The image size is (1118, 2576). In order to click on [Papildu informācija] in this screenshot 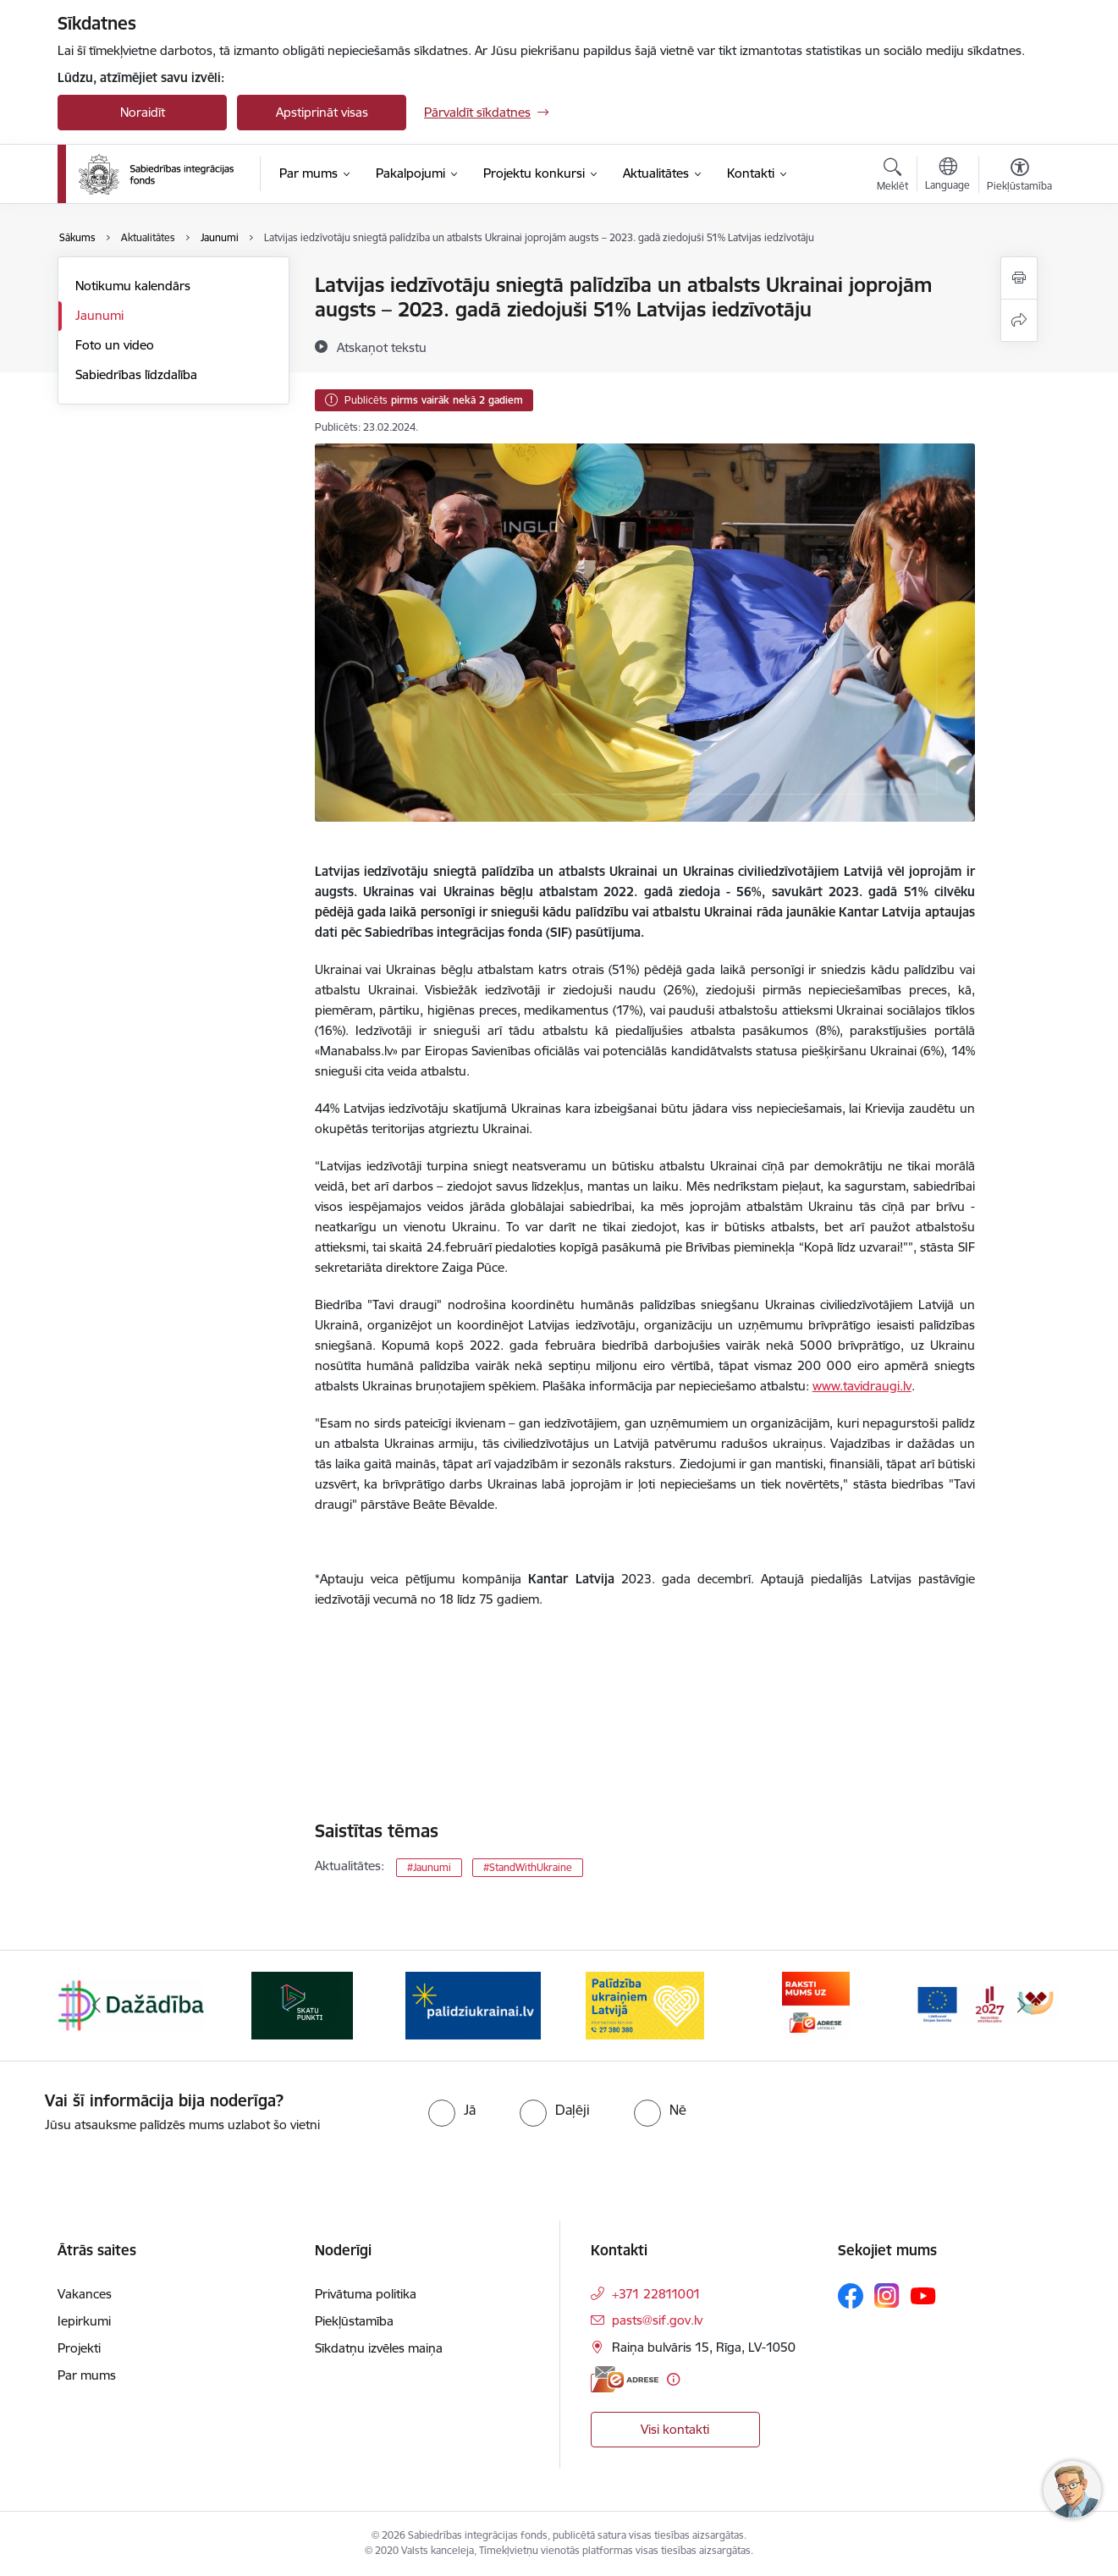, I will do `click(673, 2379)`.